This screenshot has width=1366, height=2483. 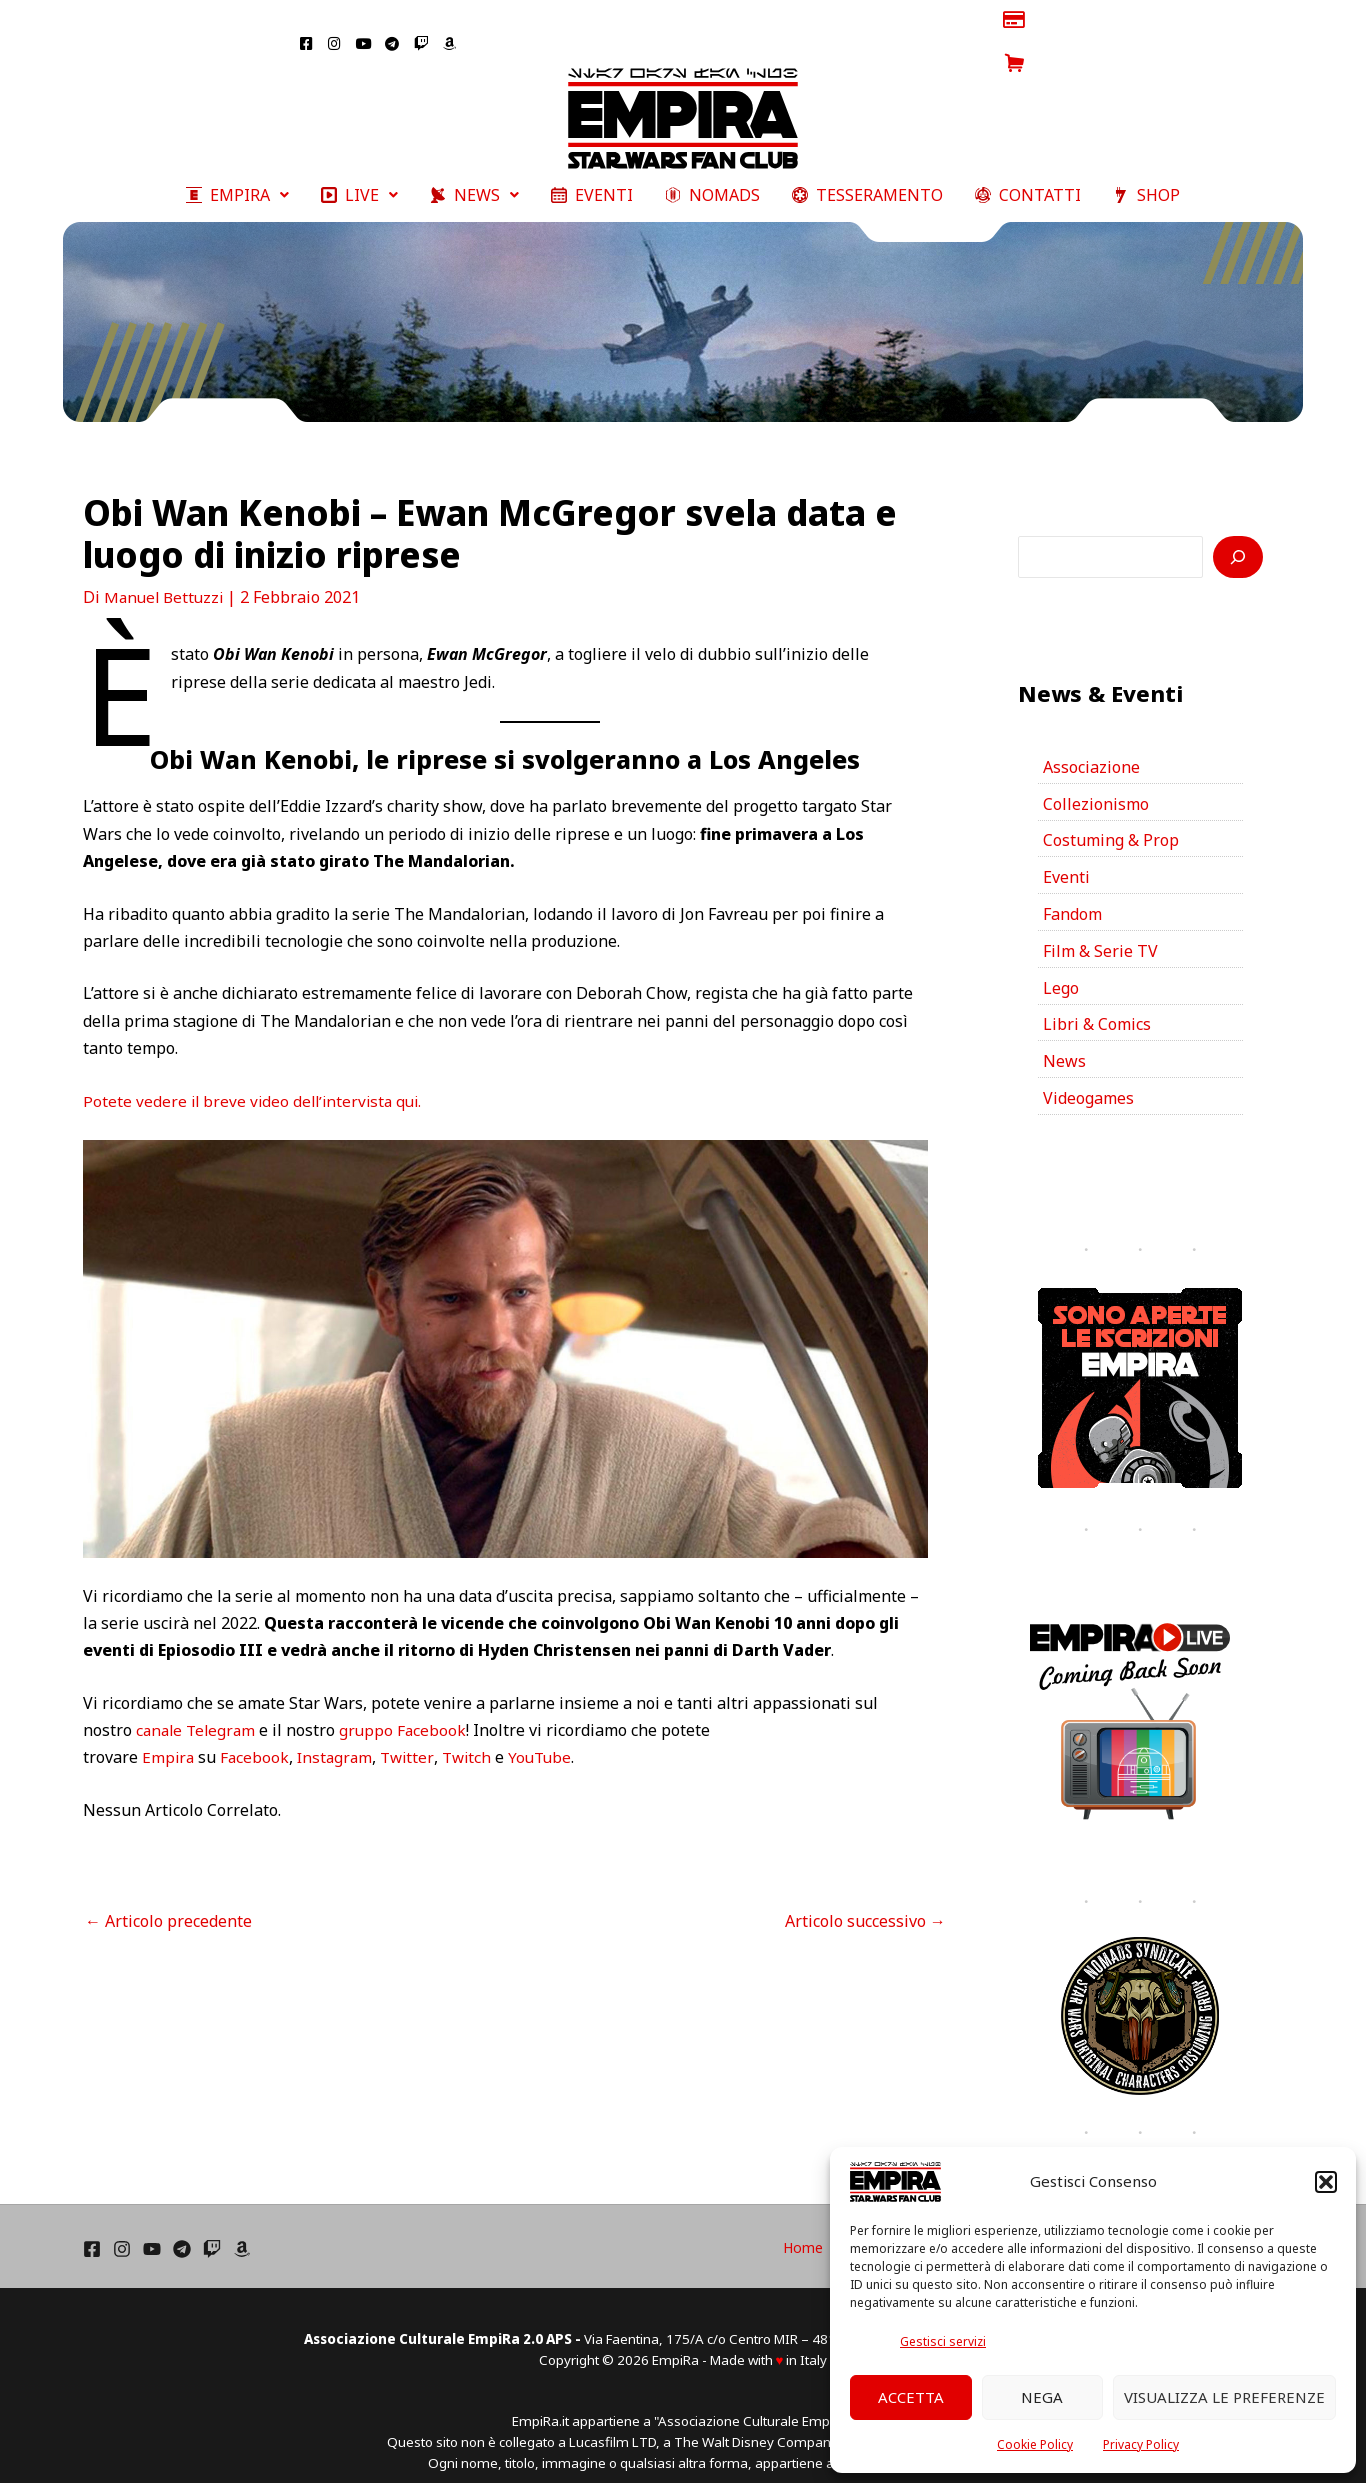 I want to click on Empira, so click(x=169, y=1736).